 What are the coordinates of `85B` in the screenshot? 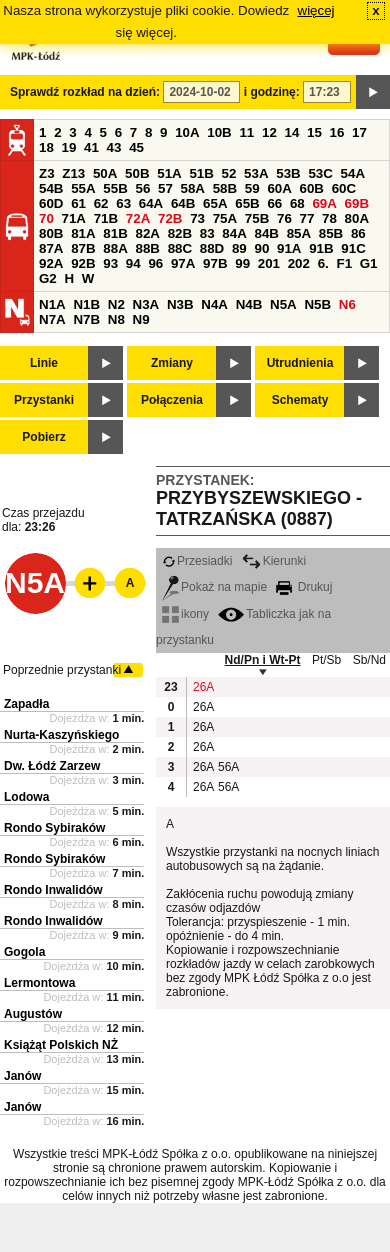 It's located at (331, 233).